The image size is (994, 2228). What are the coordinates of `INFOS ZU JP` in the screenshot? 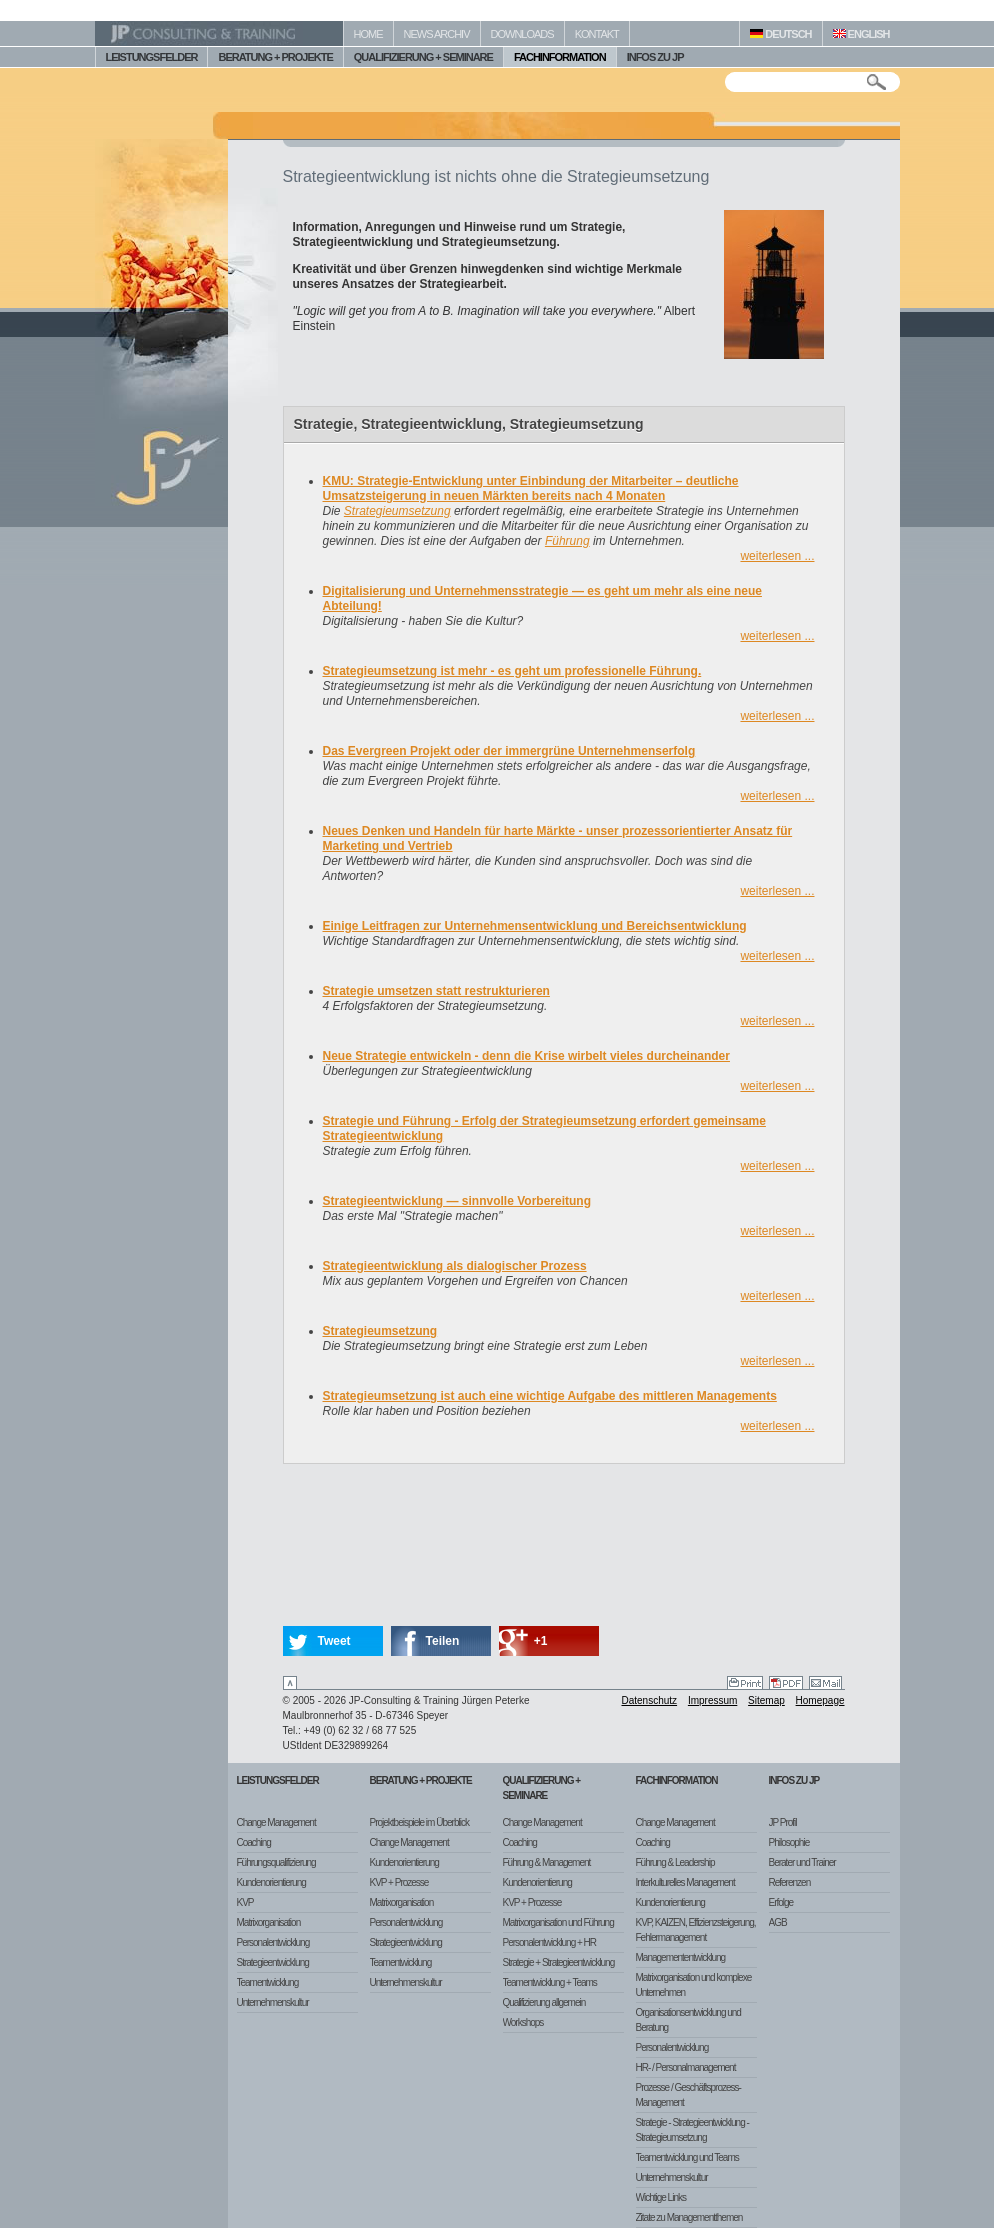 It's located at (655, 57).